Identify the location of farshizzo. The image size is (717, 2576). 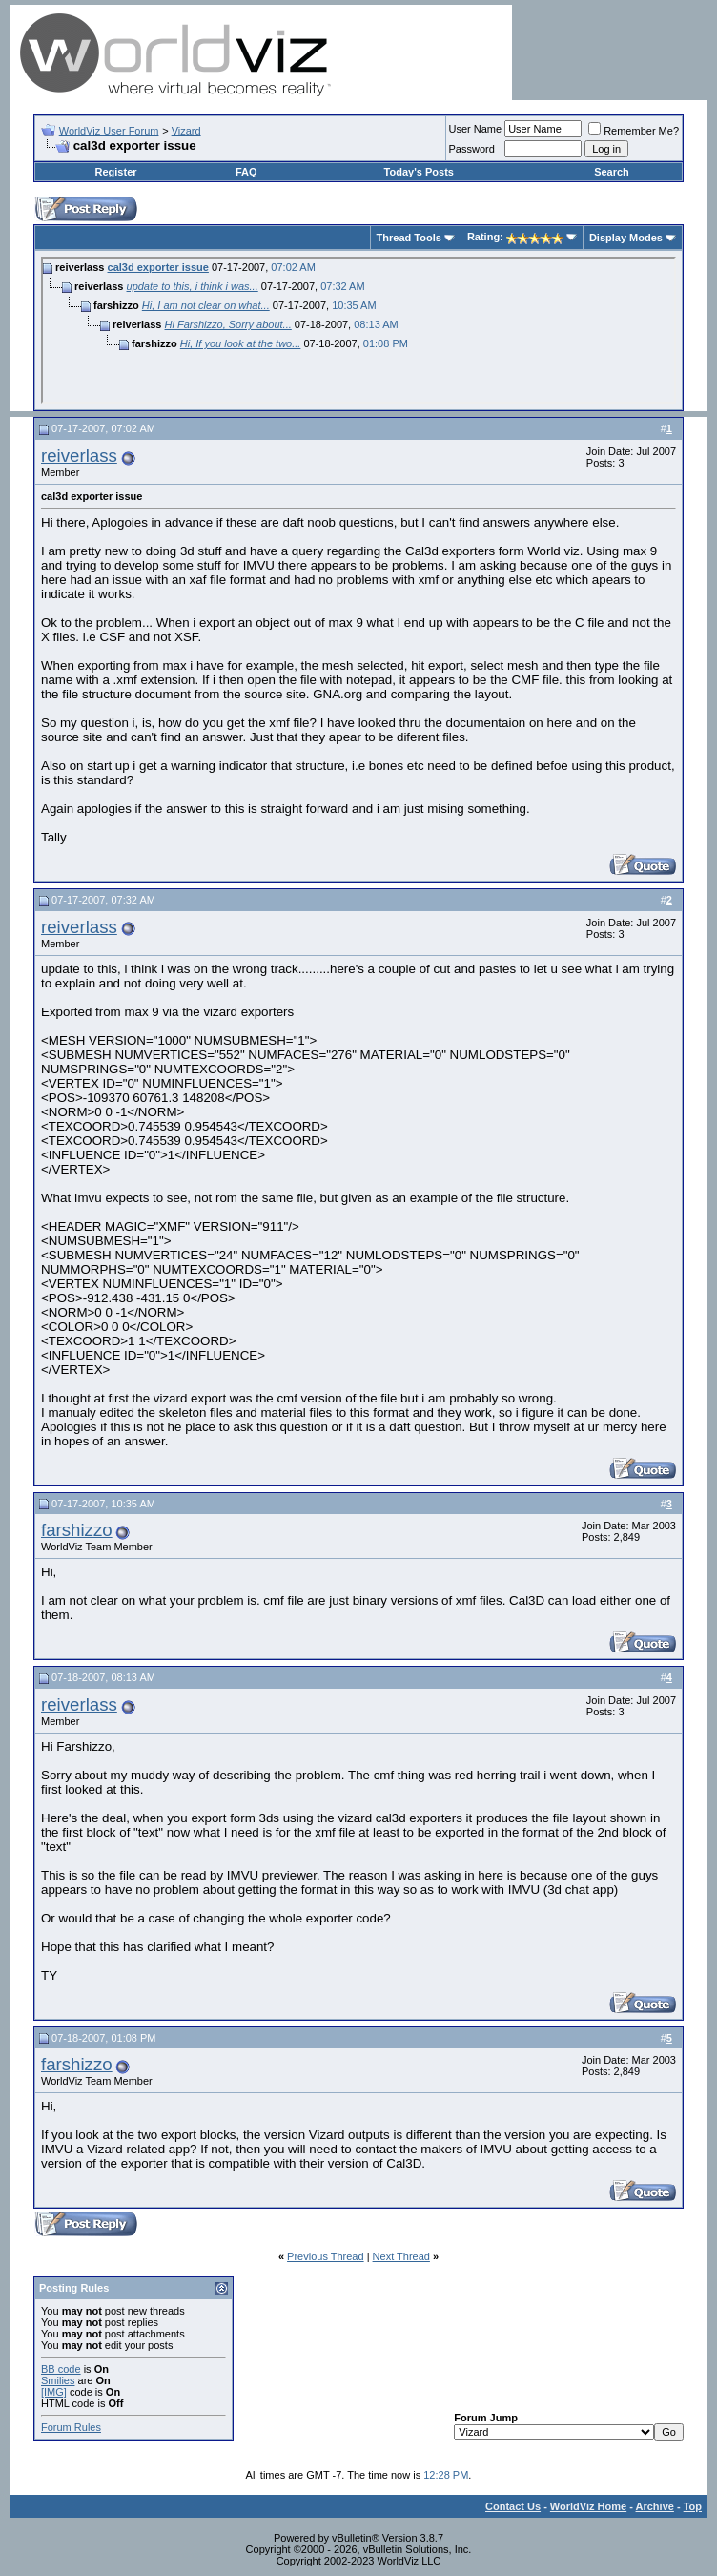
(77, 1530).